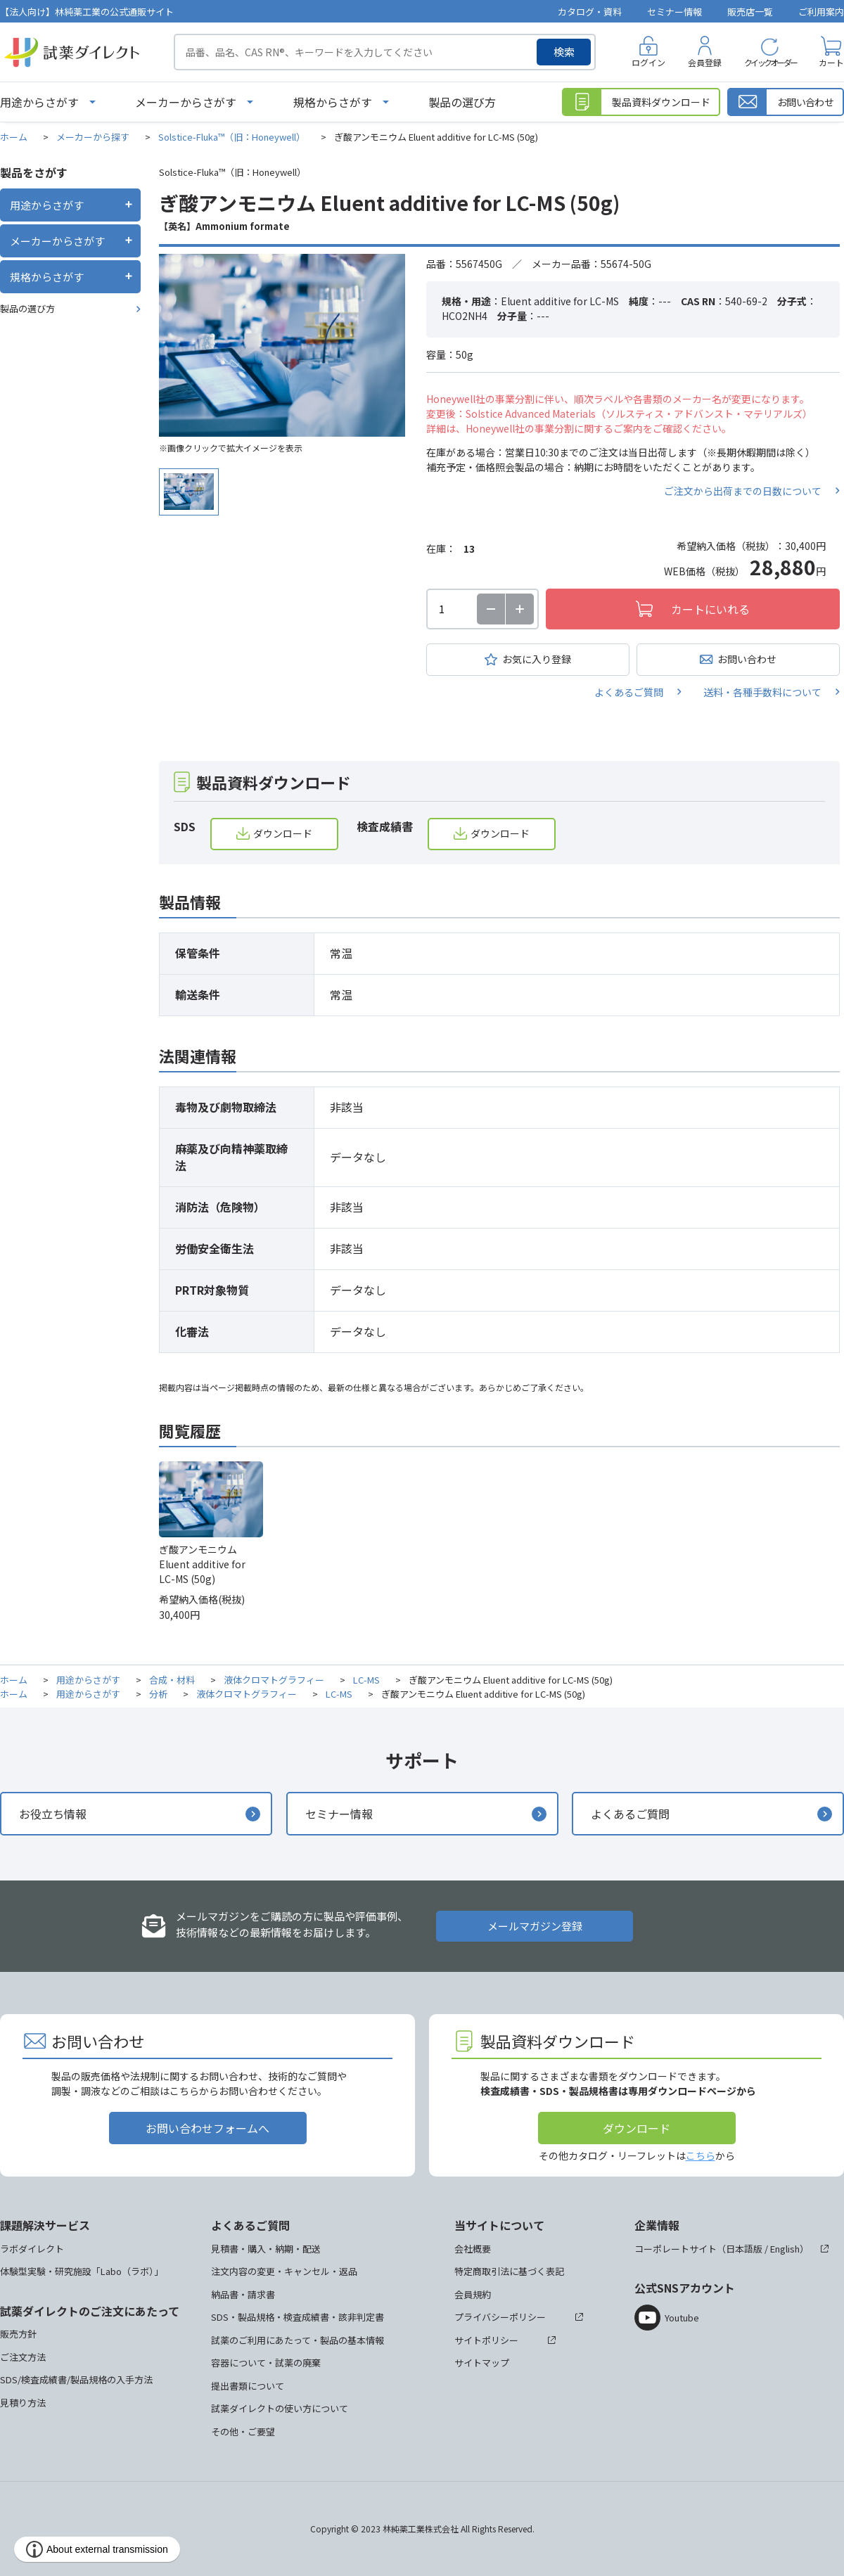 Image resolution: width=844 pixels, height=2576 pixels. What do you see at coordinates (243, 2294) in the screenshot?
I see `納品書・請求書` at bounding box center [243, 2294].